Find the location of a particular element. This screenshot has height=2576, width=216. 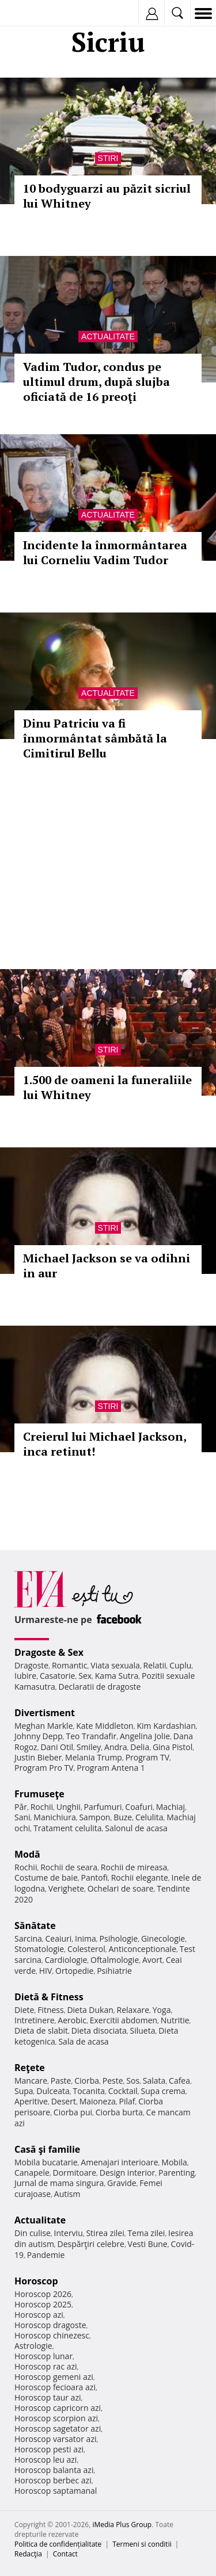

Delia is located at coordinates (139, 1746).